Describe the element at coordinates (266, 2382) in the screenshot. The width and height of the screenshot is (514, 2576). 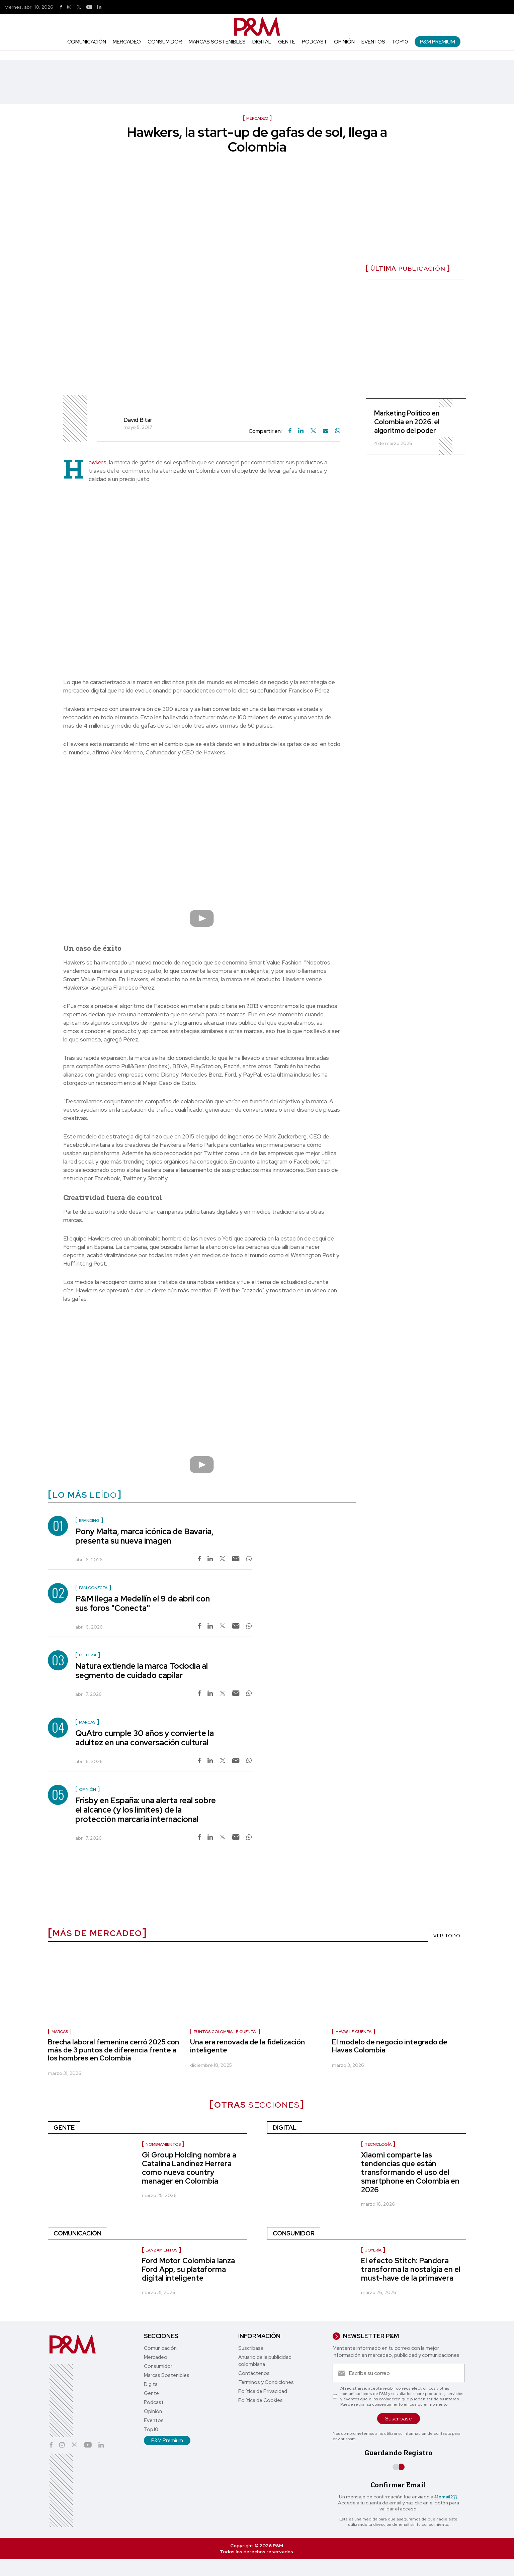
I see `Términos y Condiciones` at that location.